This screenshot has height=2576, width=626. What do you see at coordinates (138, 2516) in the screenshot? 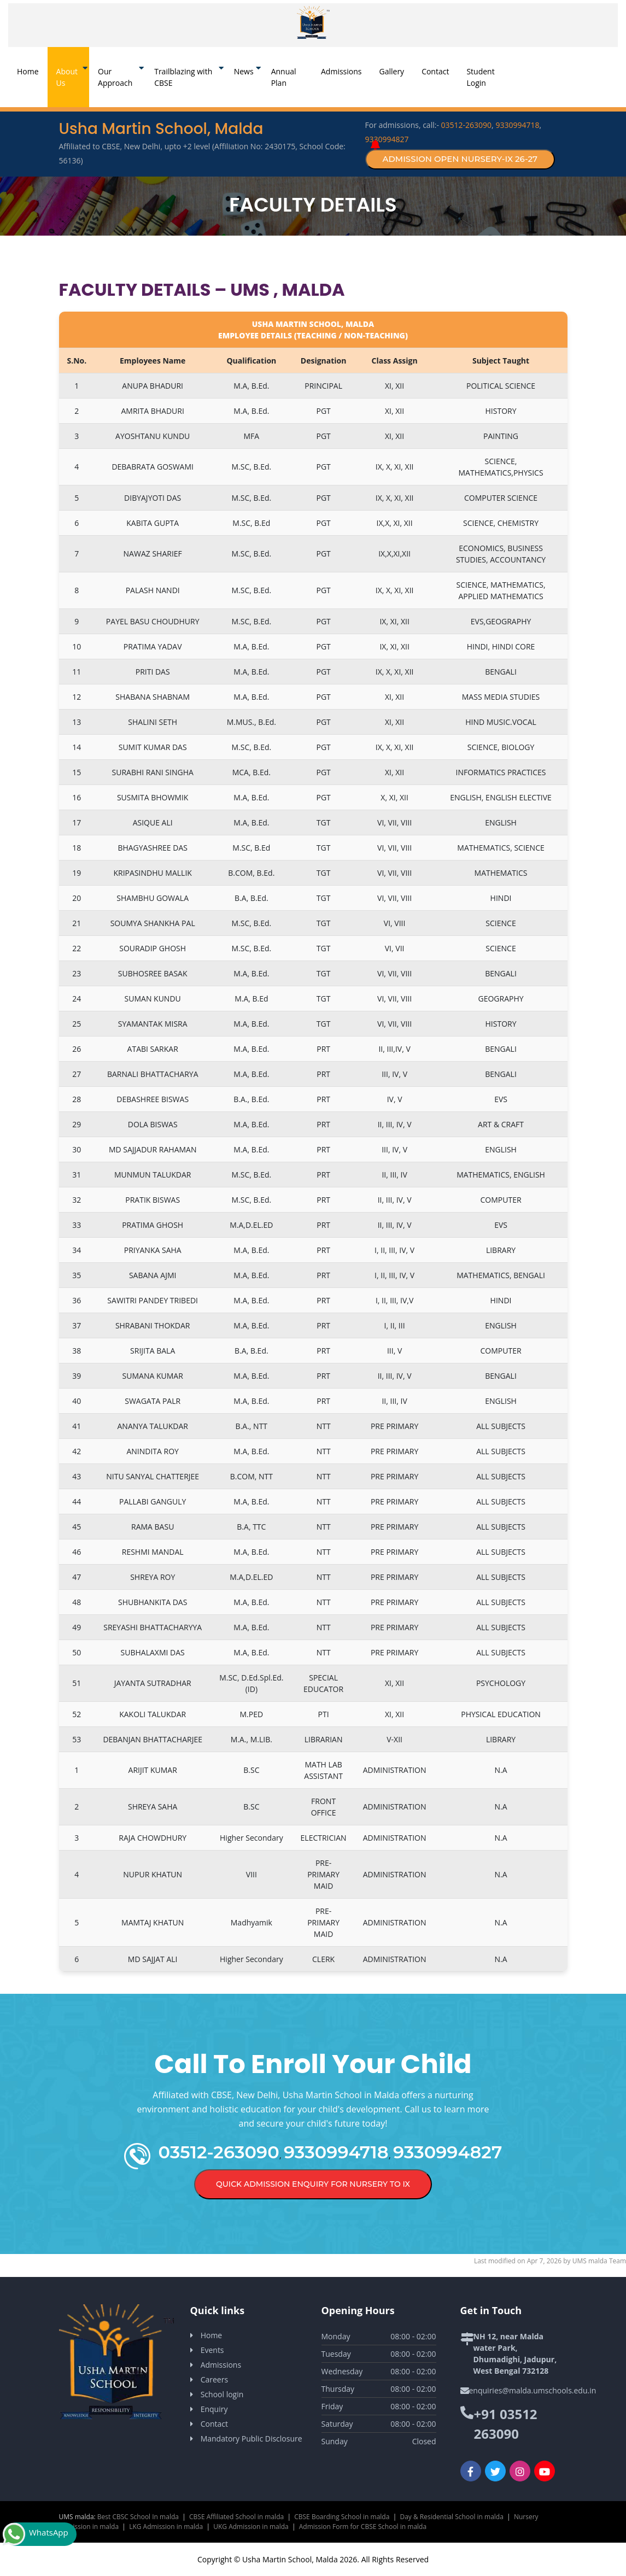
I see `Best CBSC School In malda` at bounding box center [138, 2516].